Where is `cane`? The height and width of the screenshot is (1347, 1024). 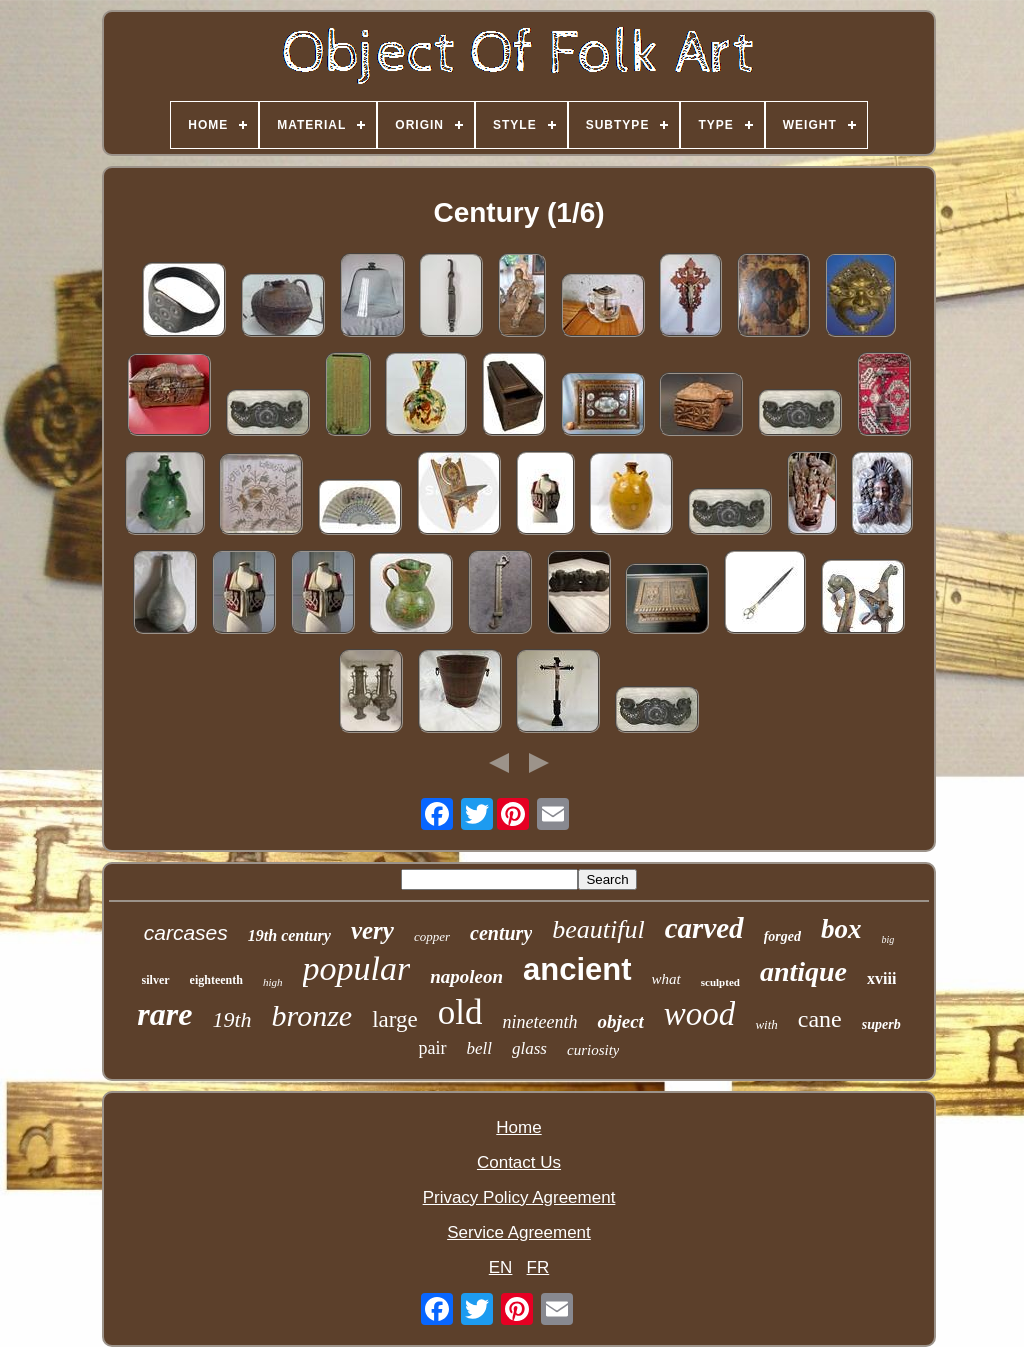 cane is located at coordinates (820, 1019).